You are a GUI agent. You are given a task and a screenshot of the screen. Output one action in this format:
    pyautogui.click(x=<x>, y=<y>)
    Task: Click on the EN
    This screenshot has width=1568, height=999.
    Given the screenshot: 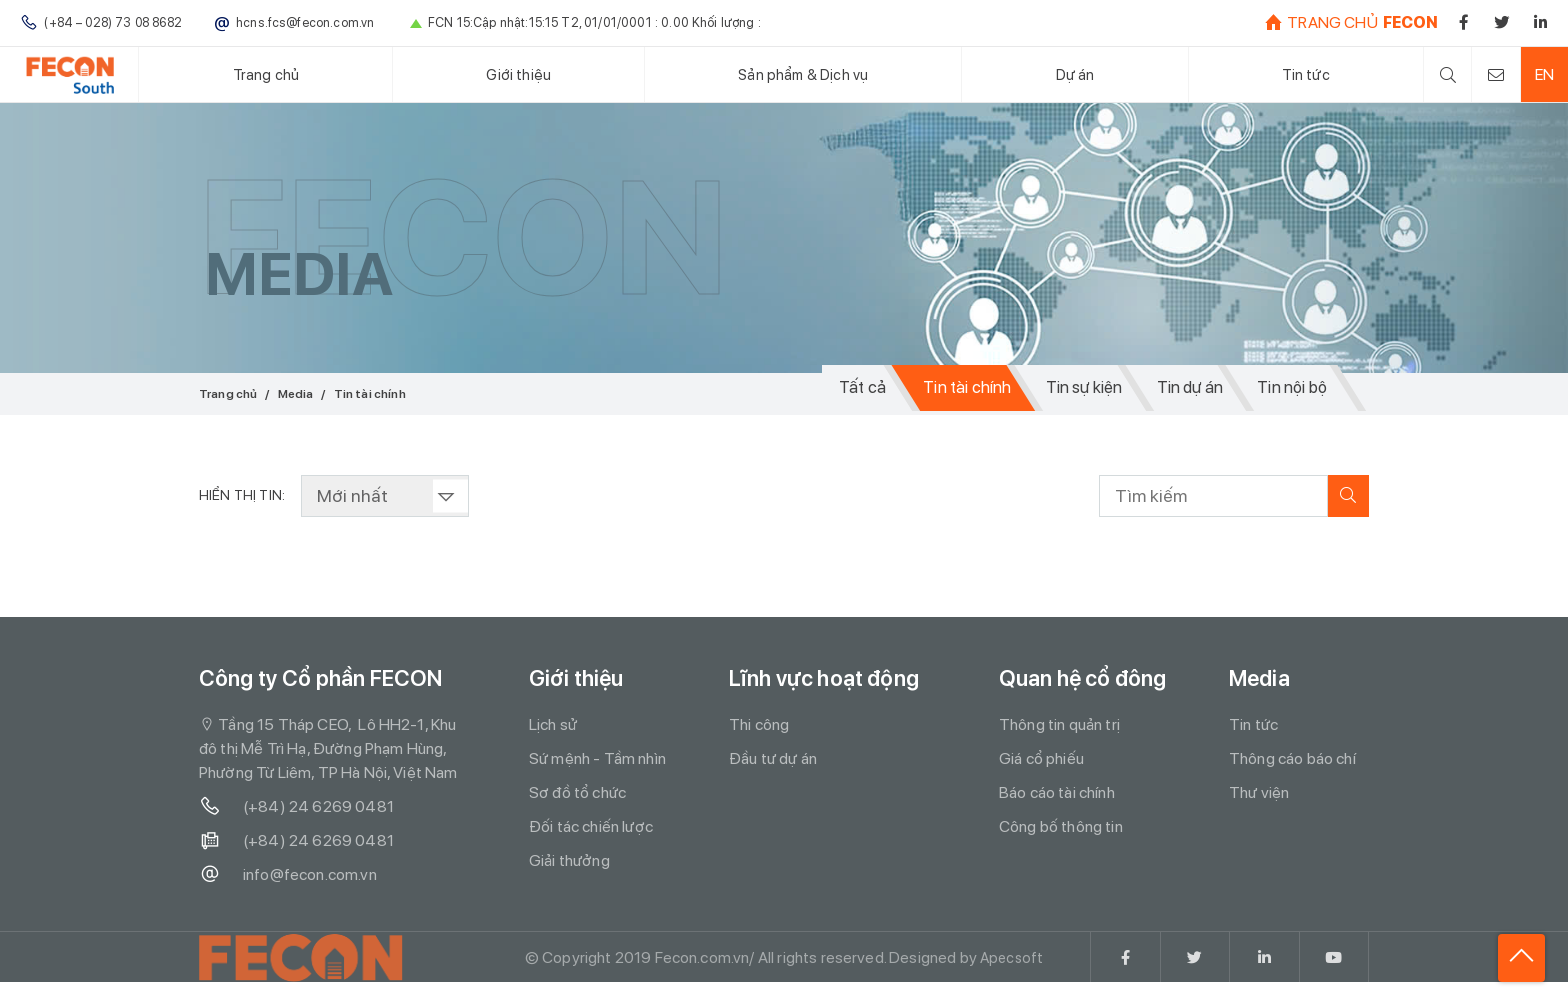 What is the action you would take?
    pyautogui.click(x=1539, y=74)
    